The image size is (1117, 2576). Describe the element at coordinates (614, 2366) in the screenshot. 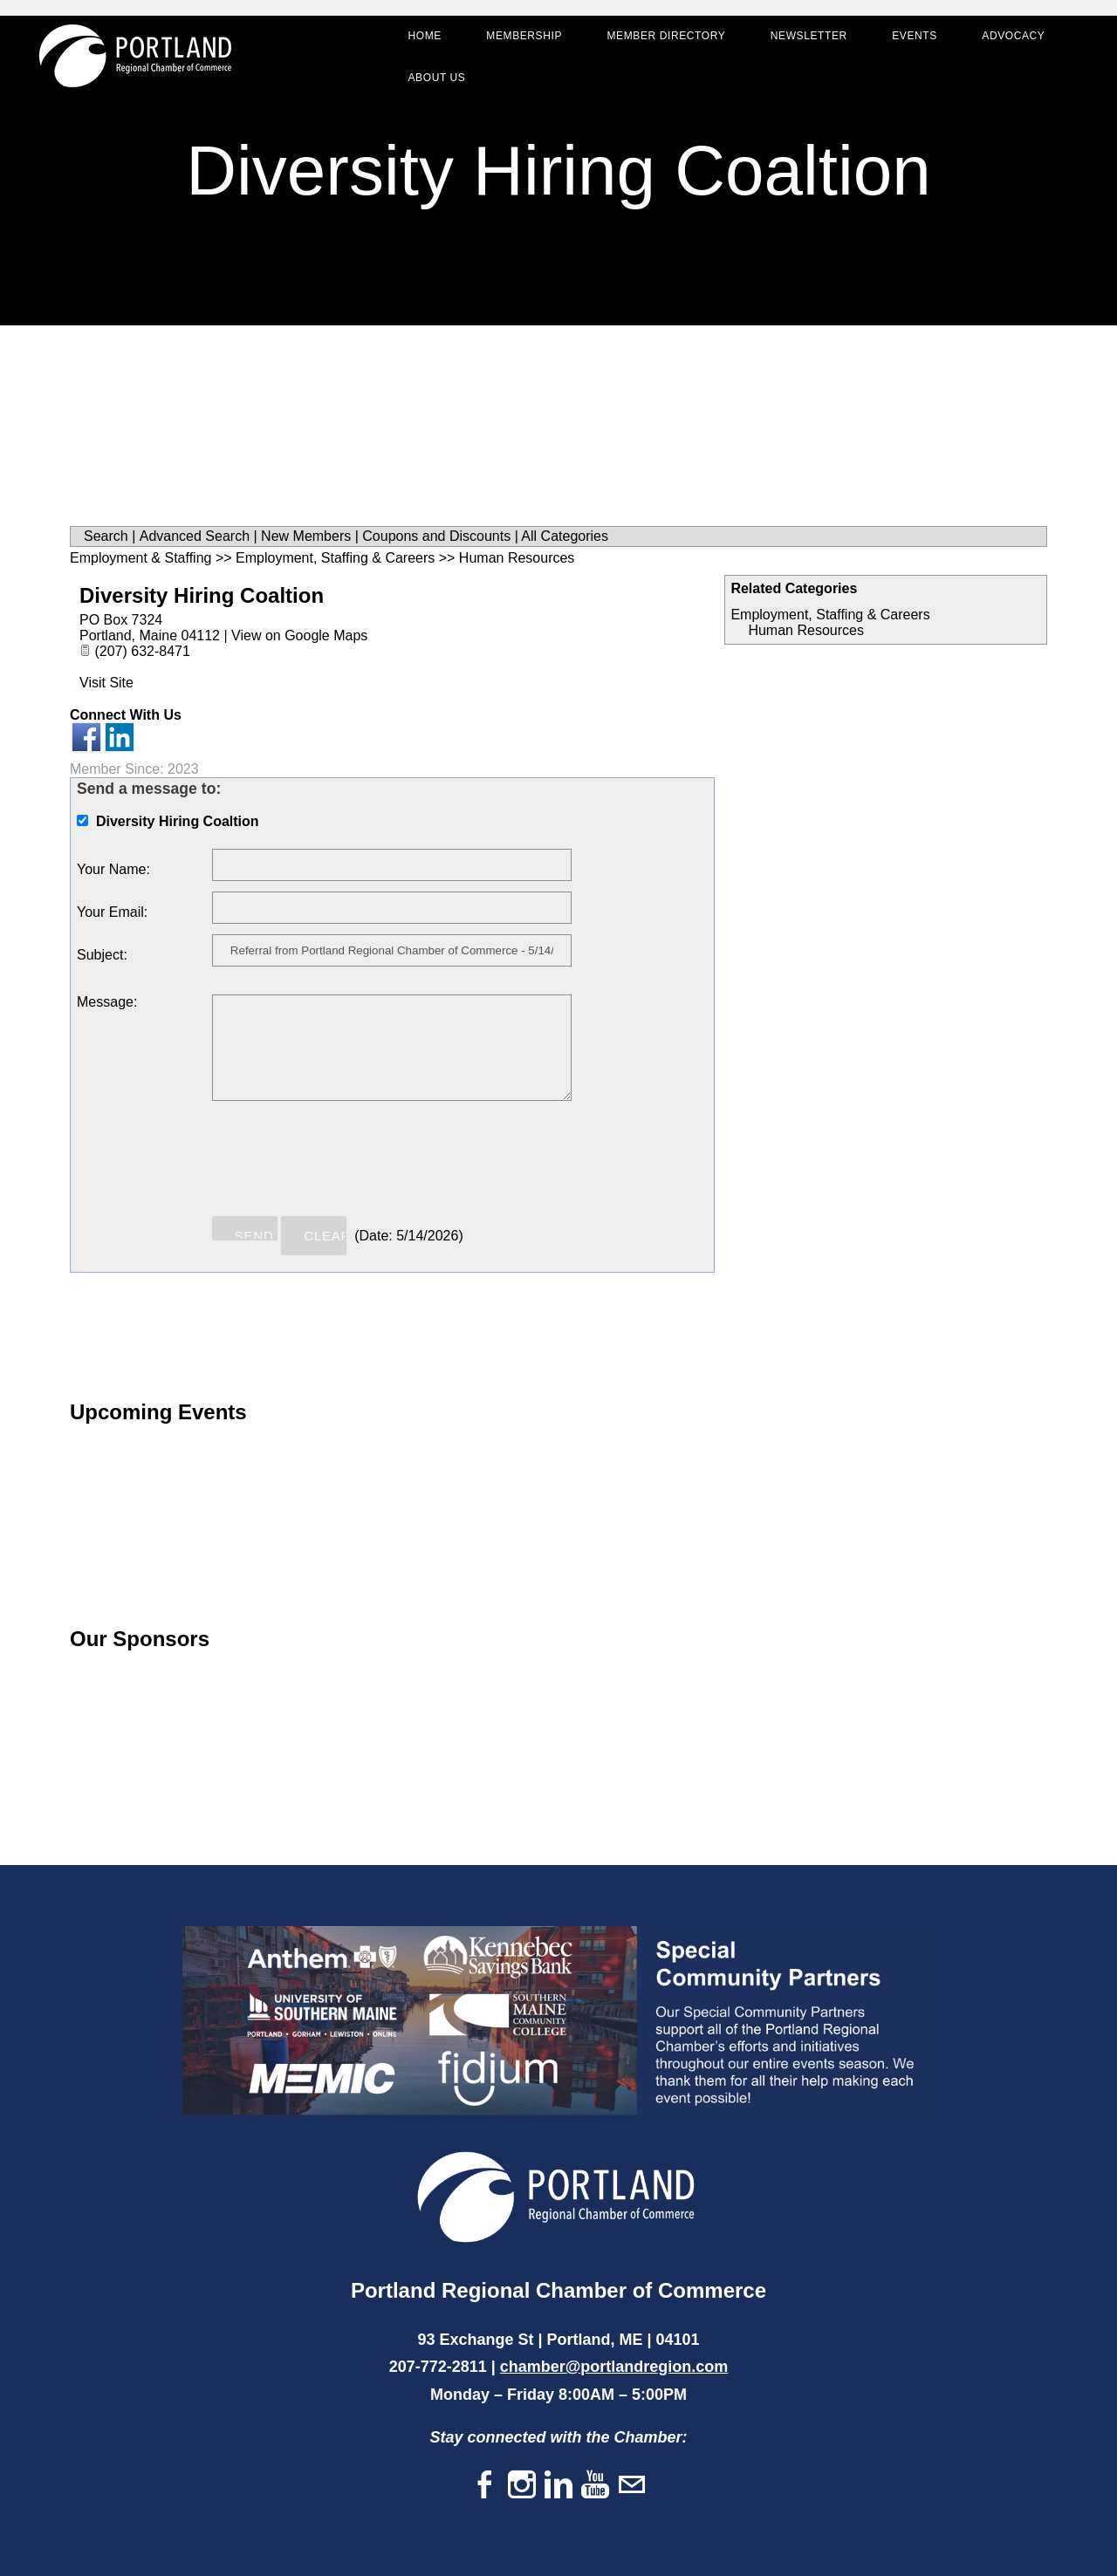

I see `chamber@portlandregion.com​` at that location.